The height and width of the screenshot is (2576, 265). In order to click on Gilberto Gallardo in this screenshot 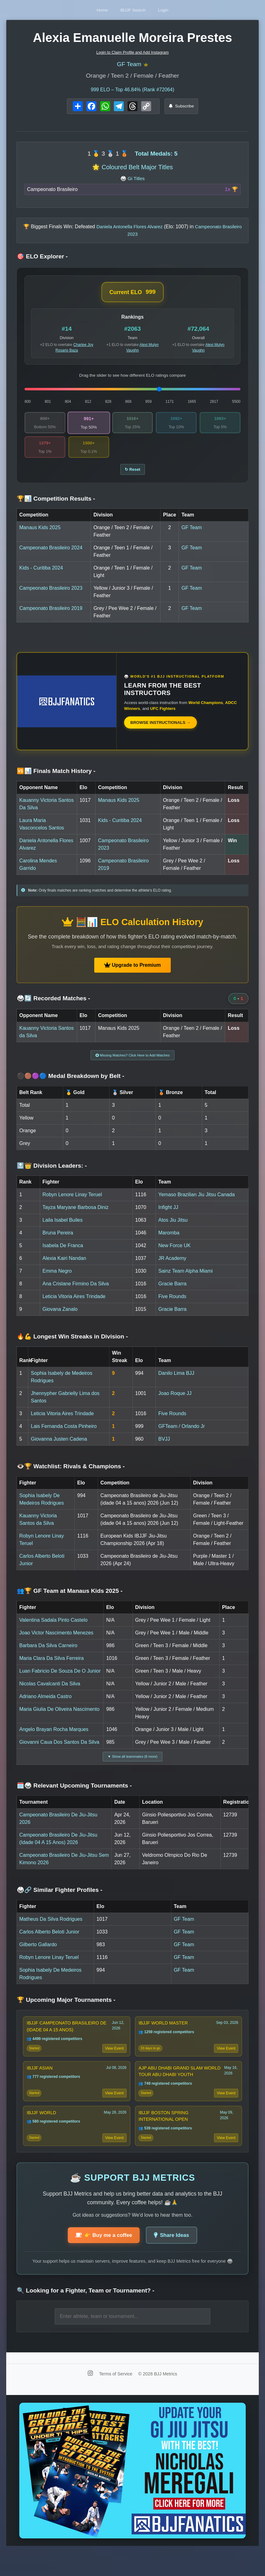, I will do `click(38, 1955)`.